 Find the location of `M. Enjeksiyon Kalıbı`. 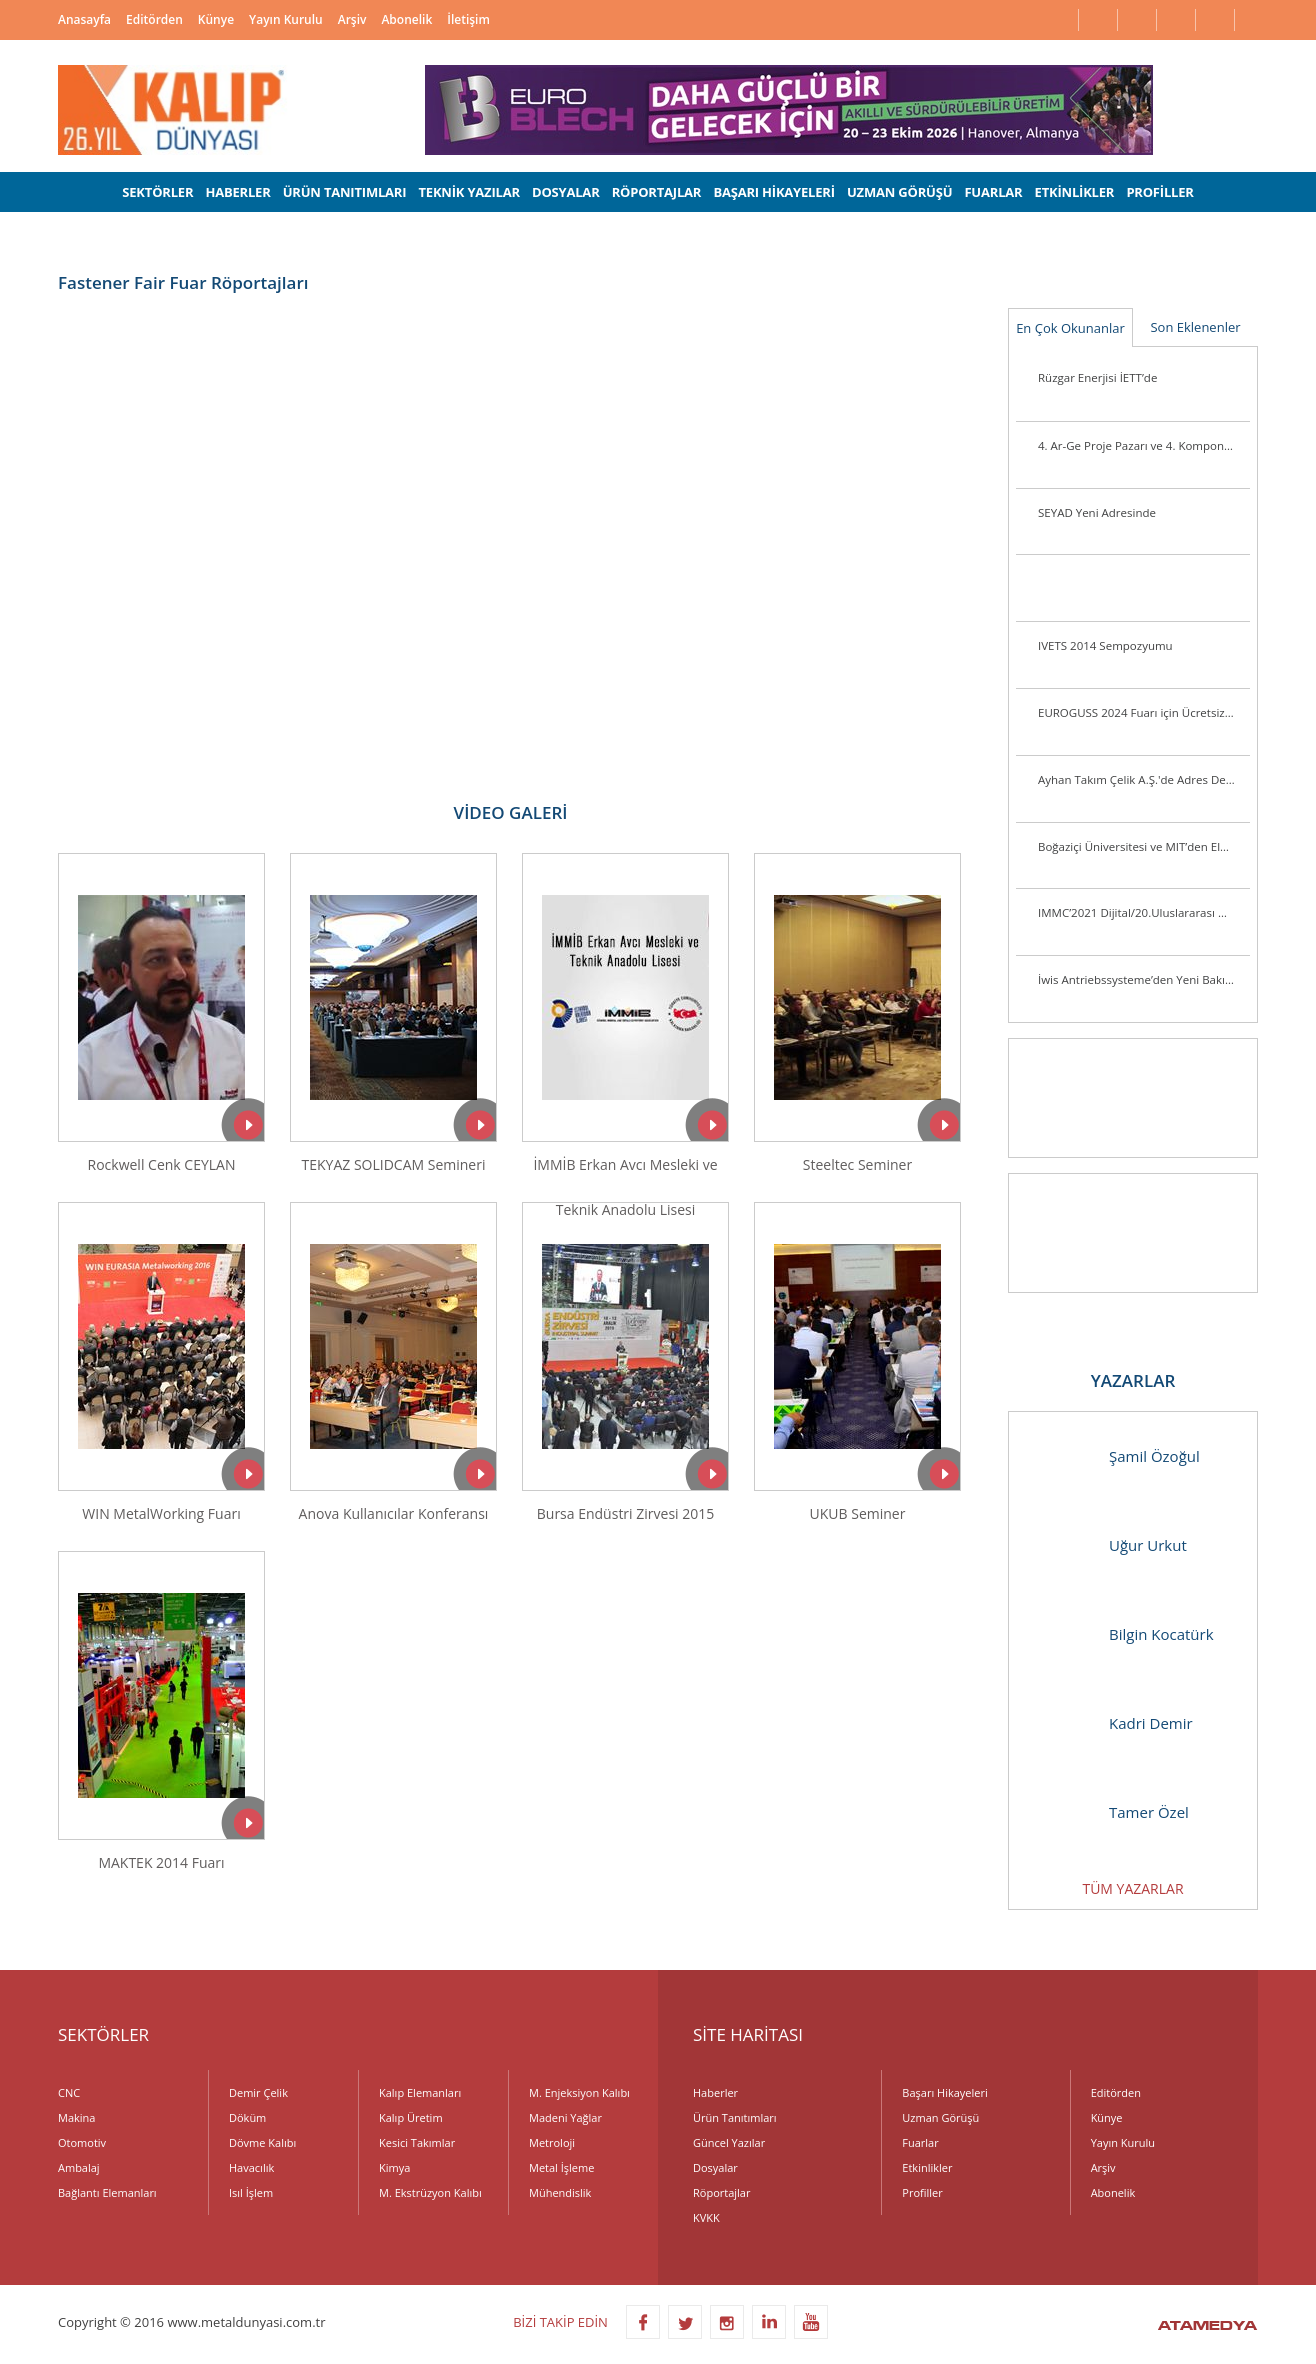

M. Enjeksiyon Kalıbı is located at coordinates (579, 2092).